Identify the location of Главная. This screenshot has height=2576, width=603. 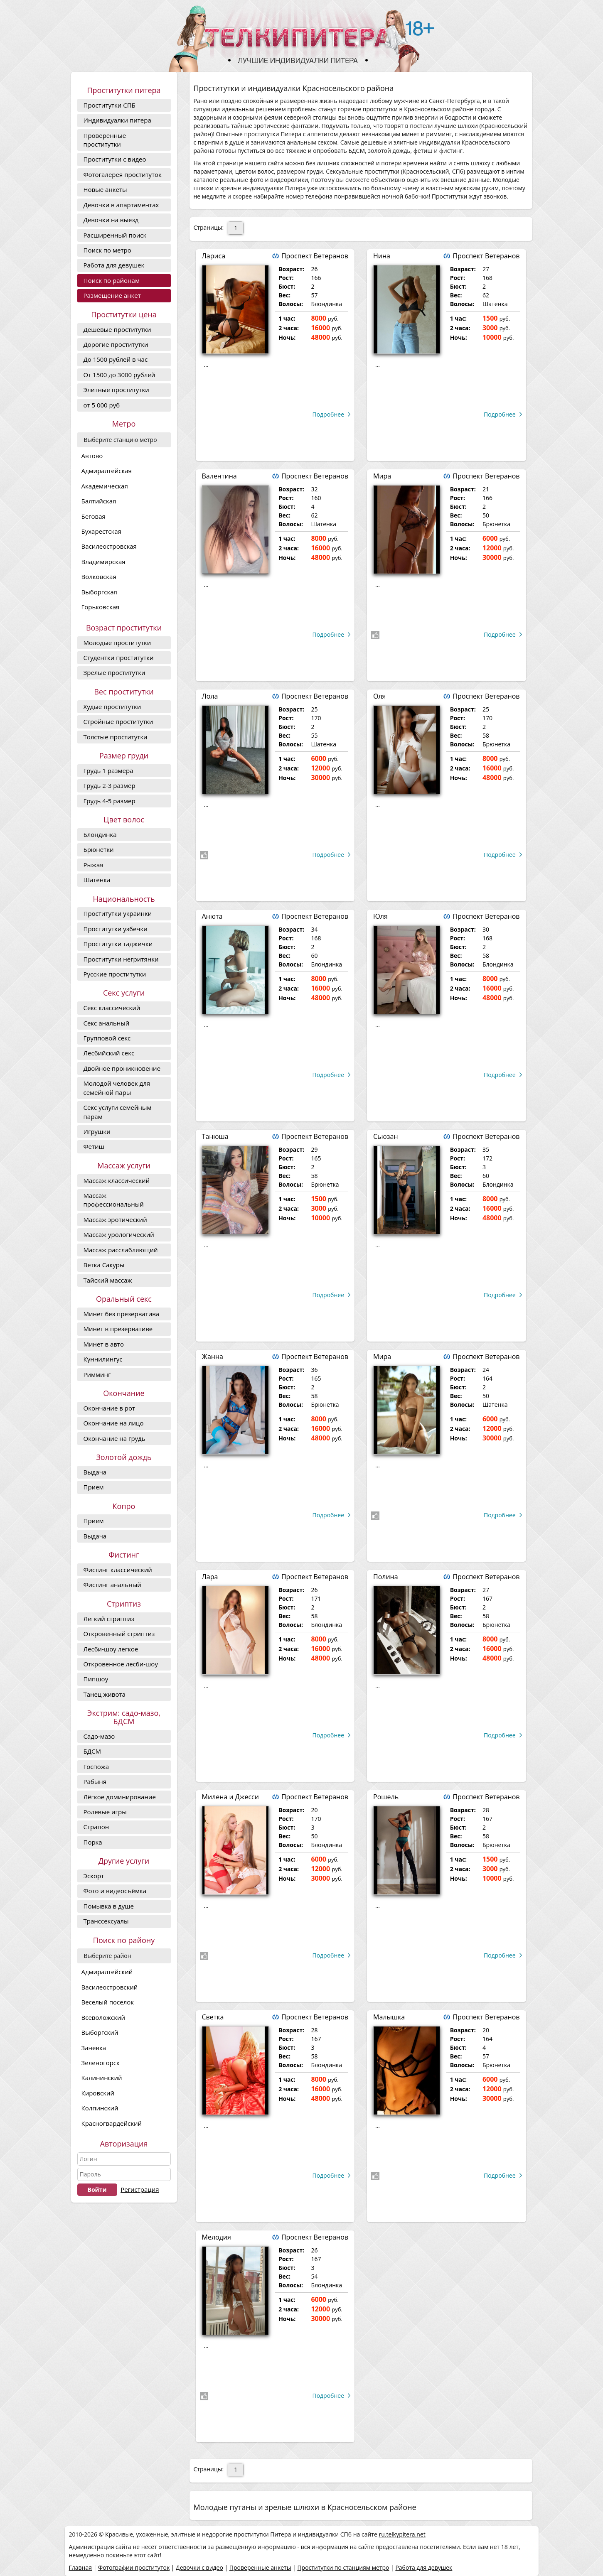
(80, 2567).